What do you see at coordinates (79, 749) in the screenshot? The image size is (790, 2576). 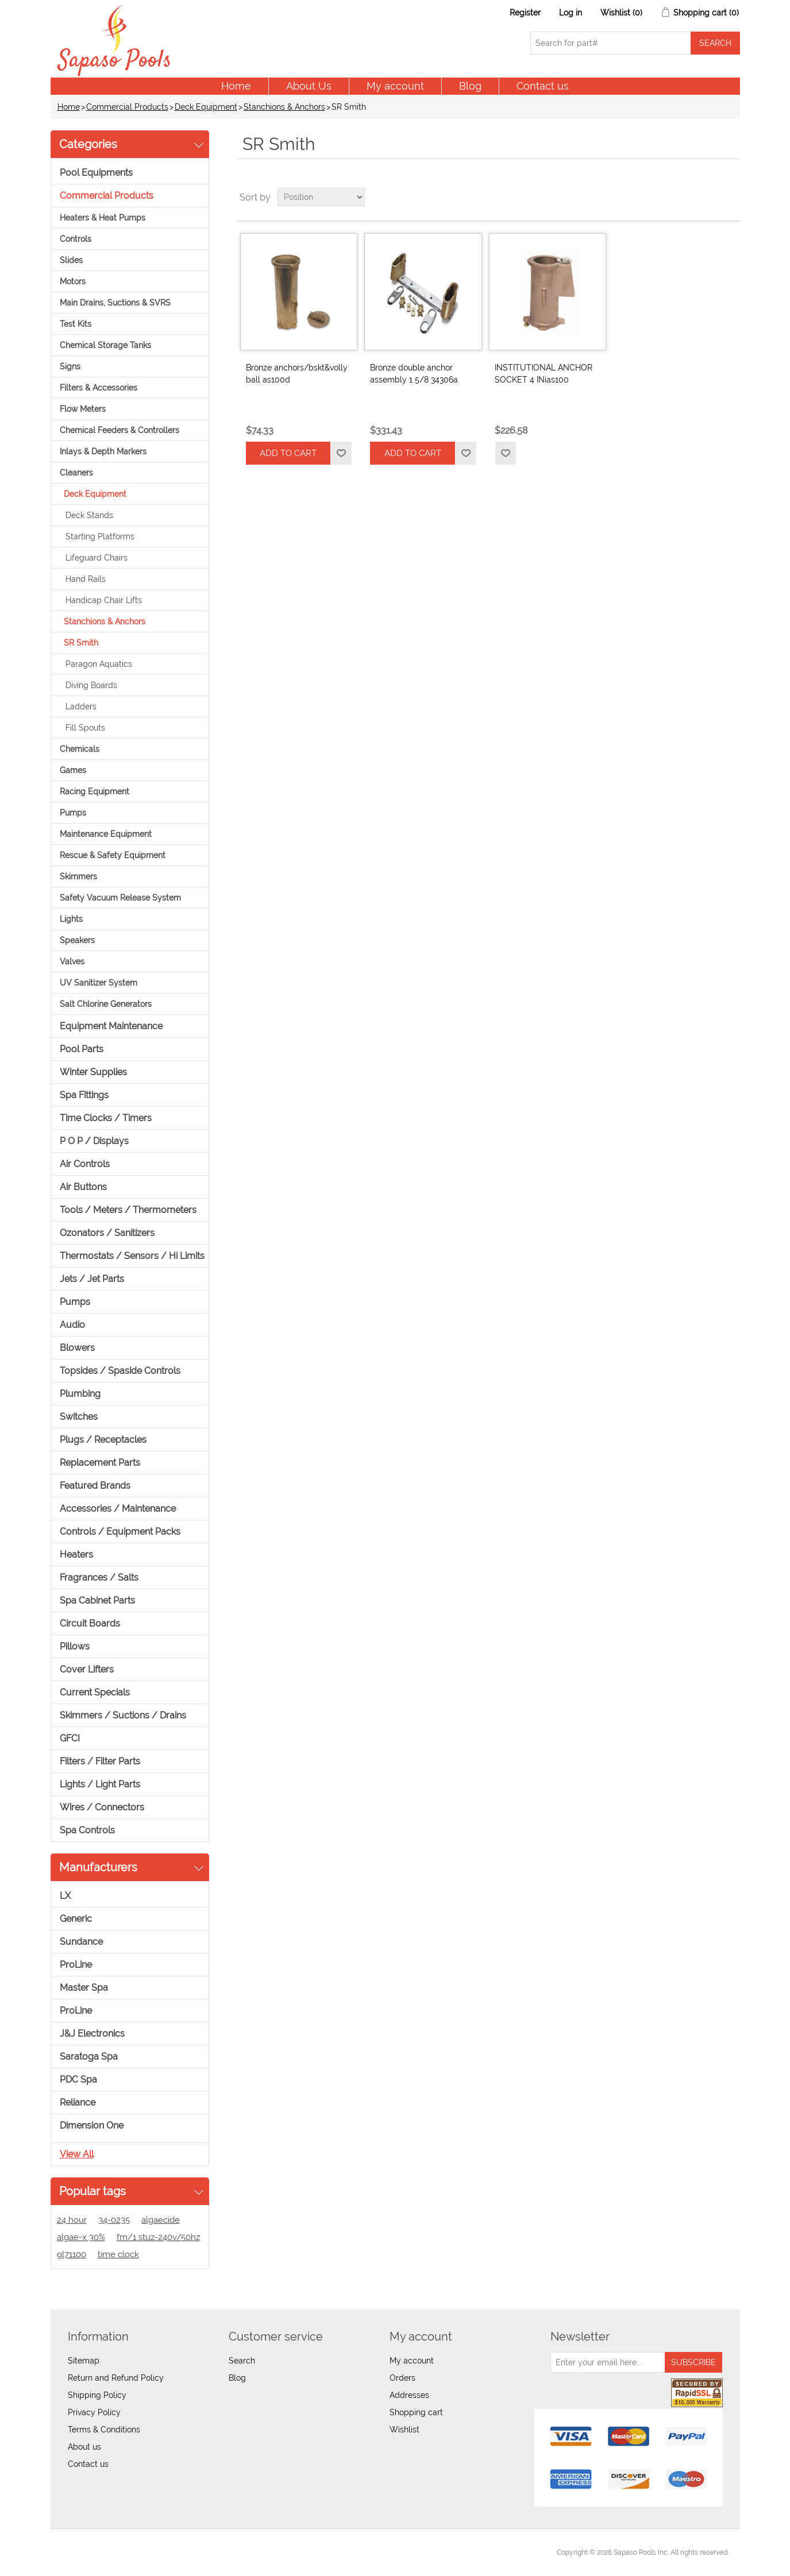 I see `Chemicals` at bounding box center [79, 749].